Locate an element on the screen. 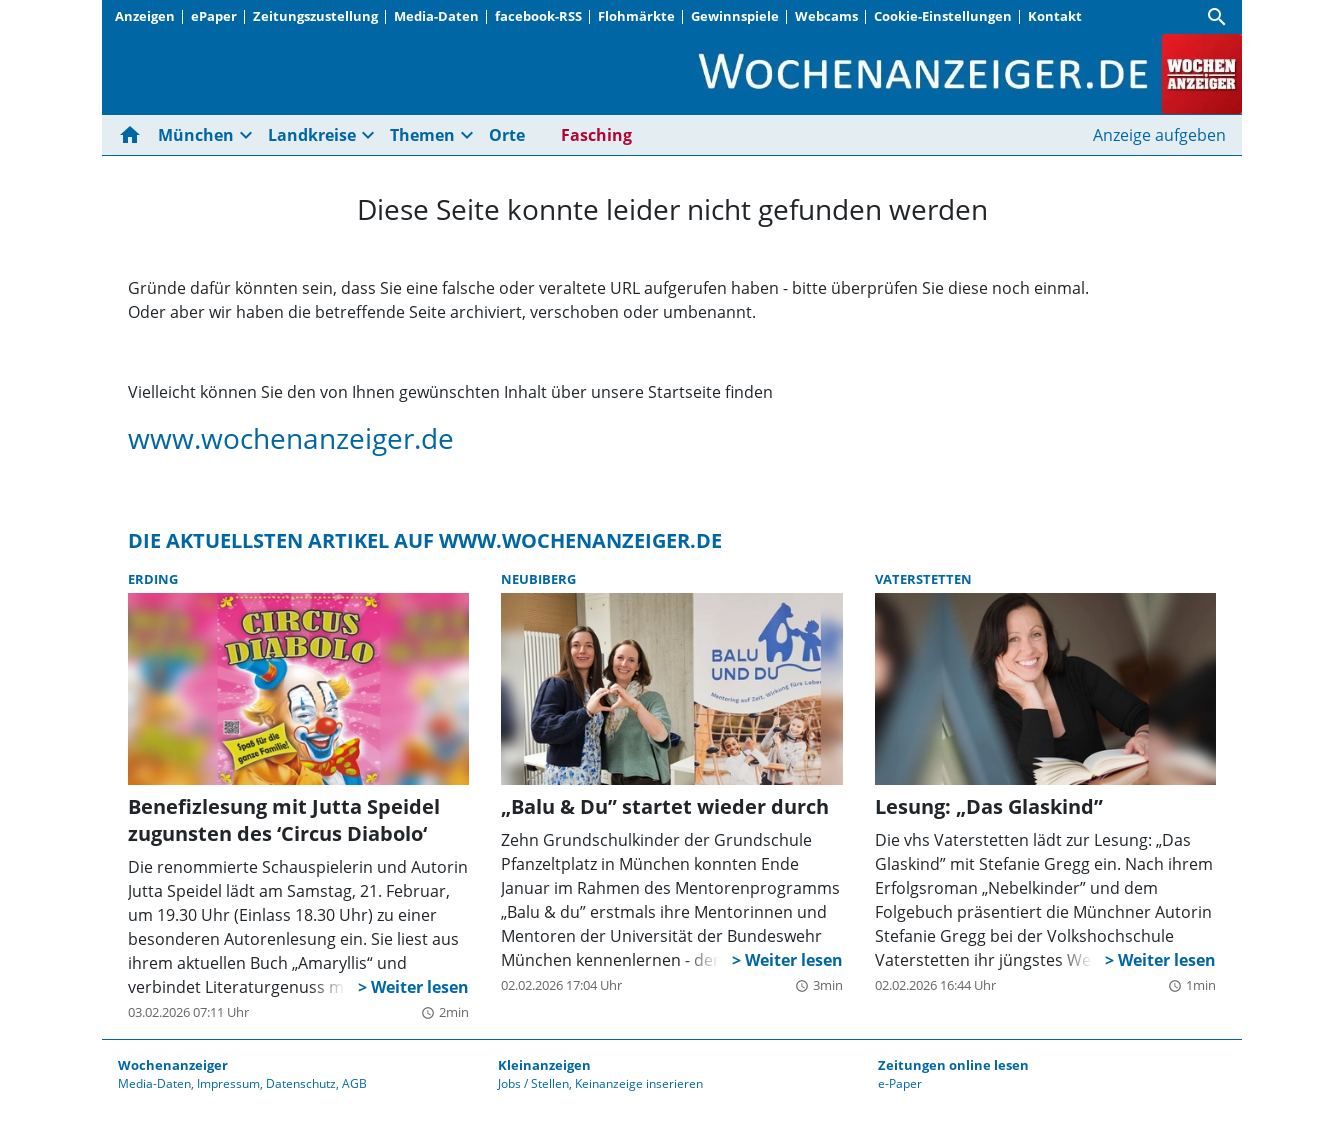  Zeitungszustellung is located at coordinates (315, 16).